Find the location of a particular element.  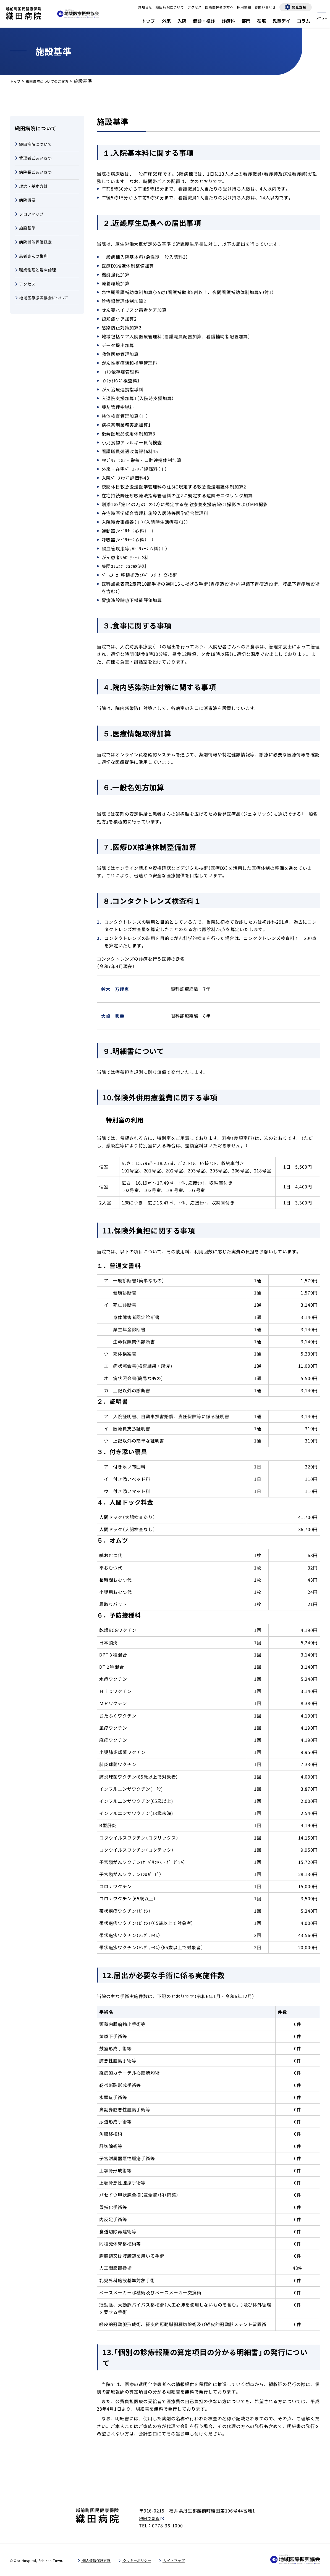

織田病院についてのご案内 is located at coordinates (57, 81).